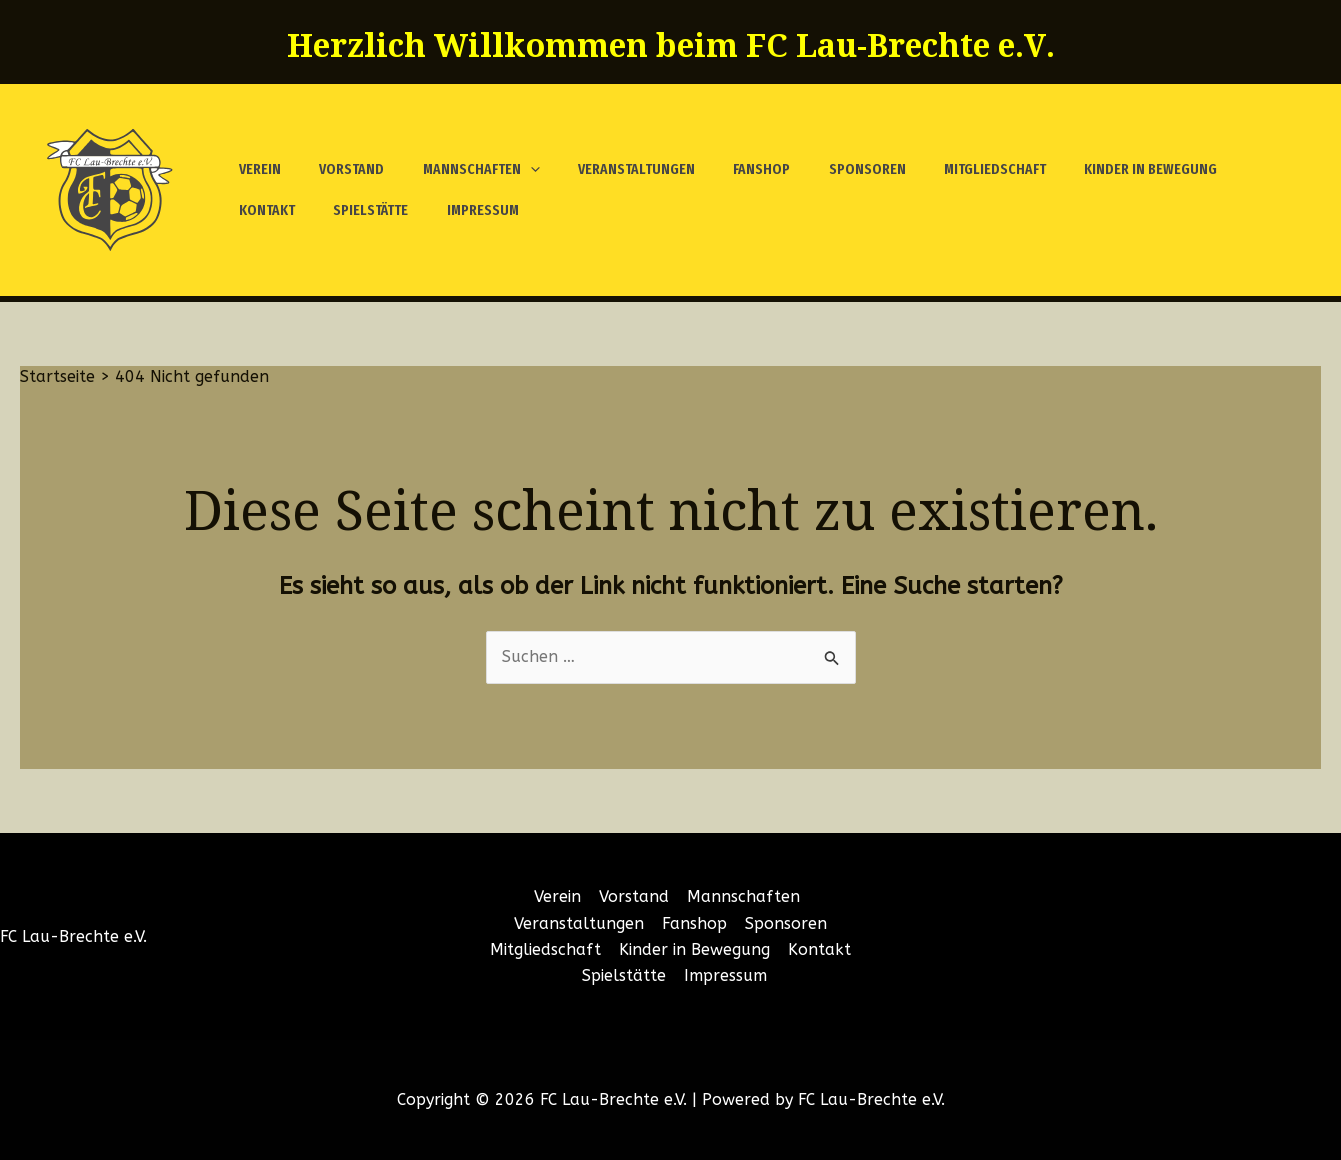 Image resolution: width=1341 pixels, height=1160 pixels. I want to click on Mitgliedschaft, so click(941, 169).